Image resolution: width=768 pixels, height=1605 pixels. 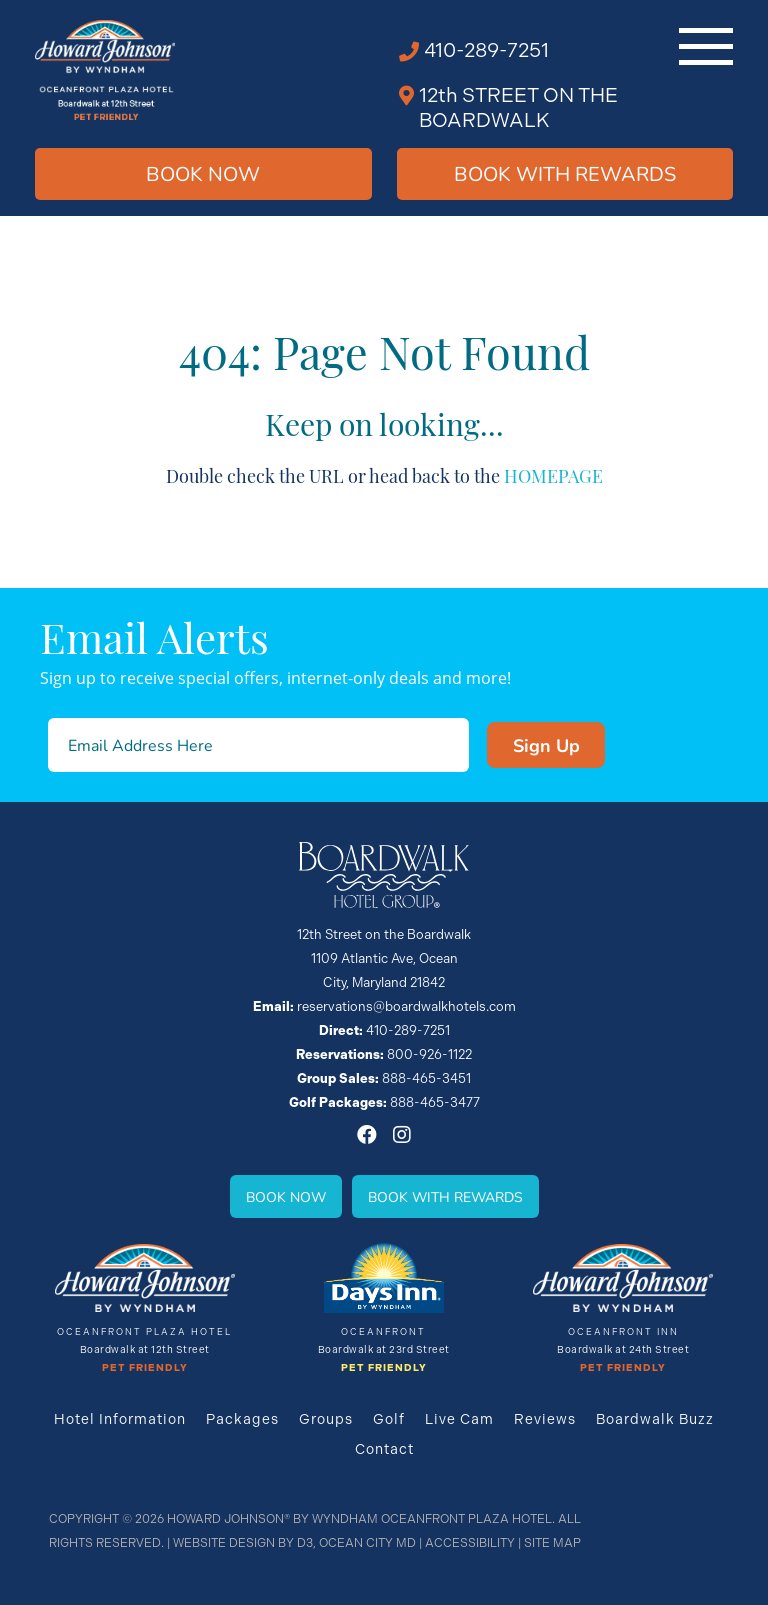 What do you see at coordinates (406, 1006) in the screenshot?
I see `reservations@boardwalkhotels.com` at bounding box center [406, 1006].